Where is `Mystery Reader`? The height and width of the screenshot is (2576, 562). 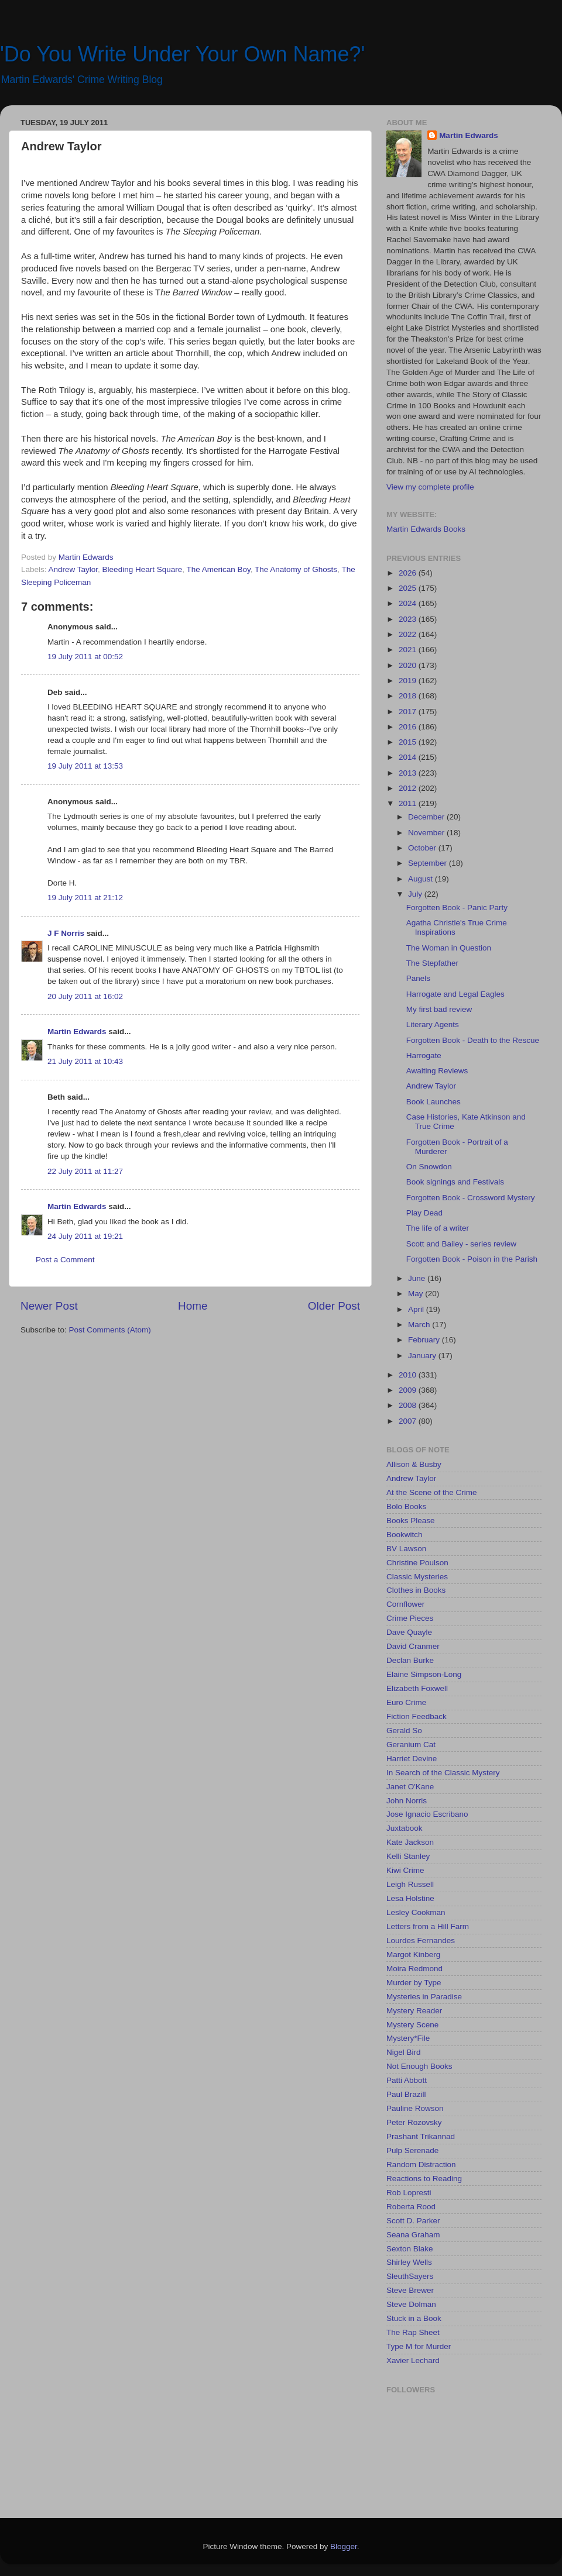
Mystery Reader is located at coordinates (414, 2010).